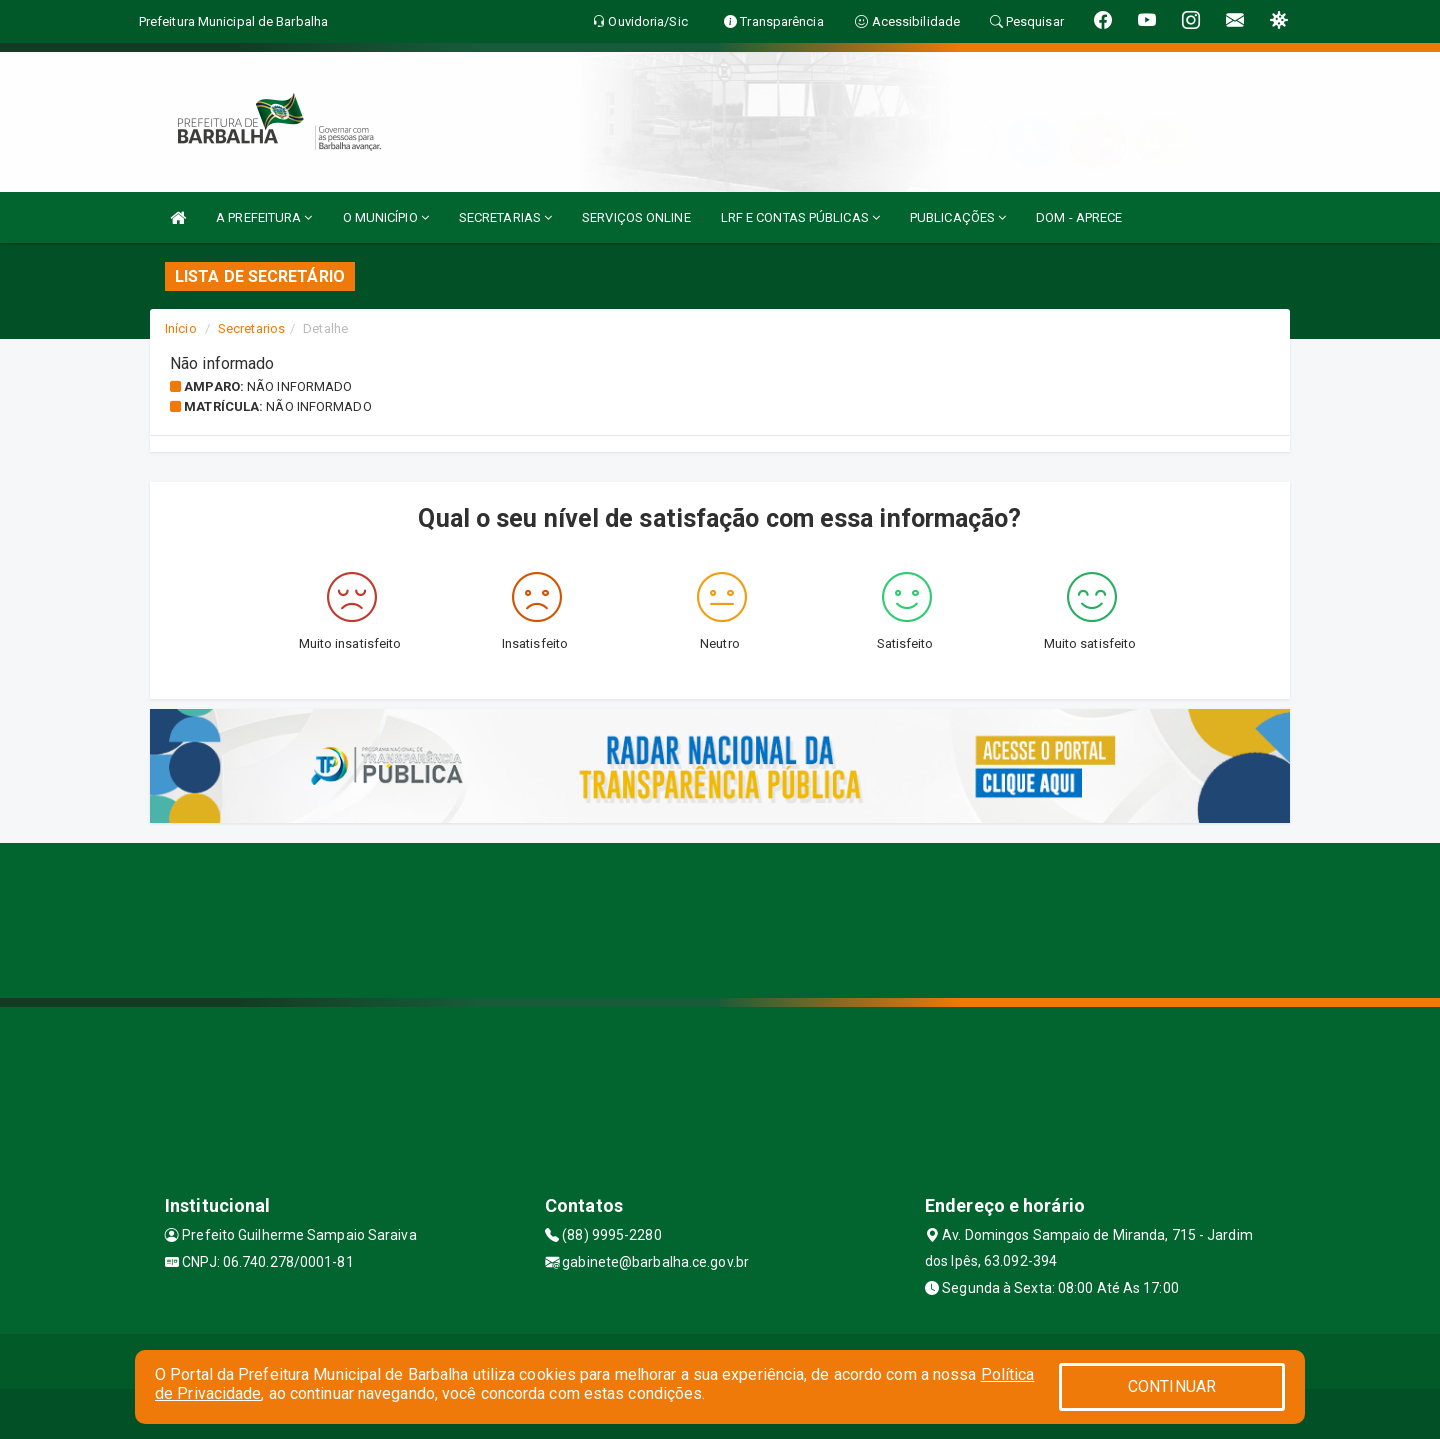 This screenshot has width=1440, height=1439. What do you see at coordinates (636, 217) in the screenshot?
I see `SERVIÇOS ONLINE` at bounding box center [636, 217].